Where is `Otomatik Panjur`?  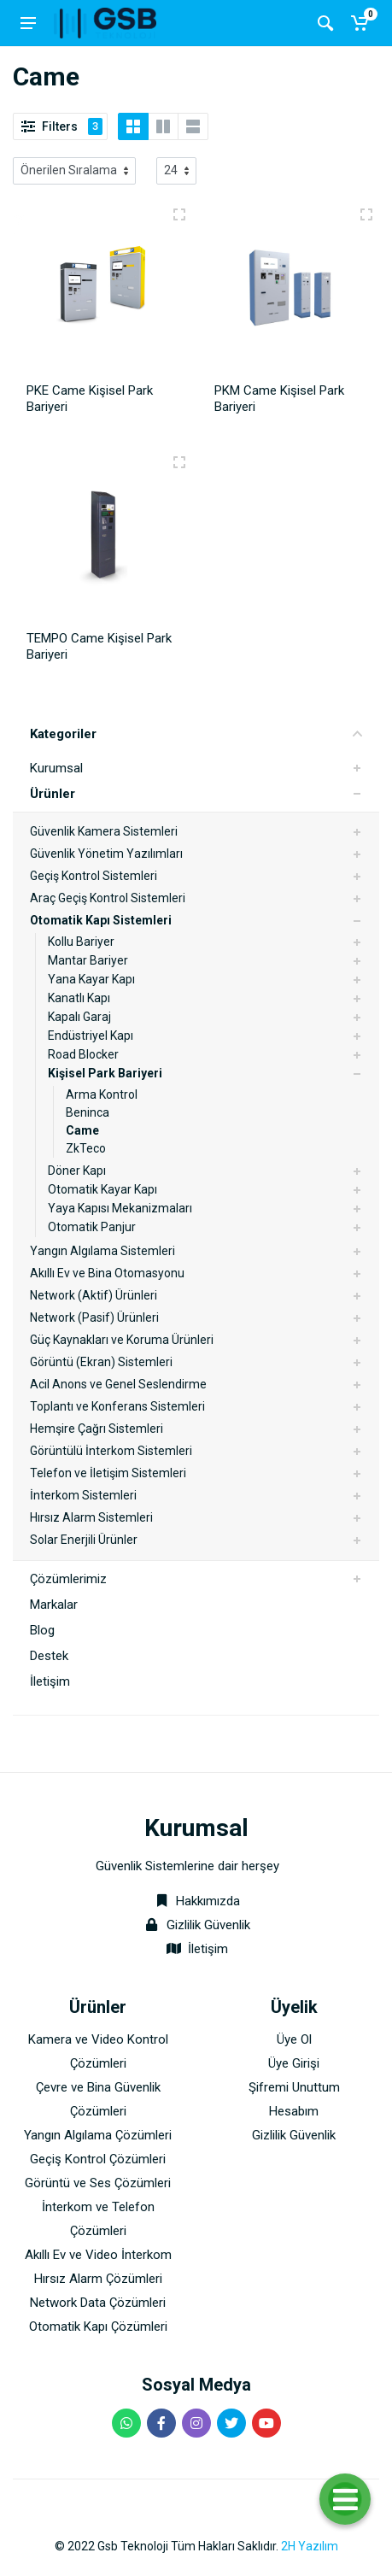 Otomatik Panjur is located at coordinates (92, 1227).